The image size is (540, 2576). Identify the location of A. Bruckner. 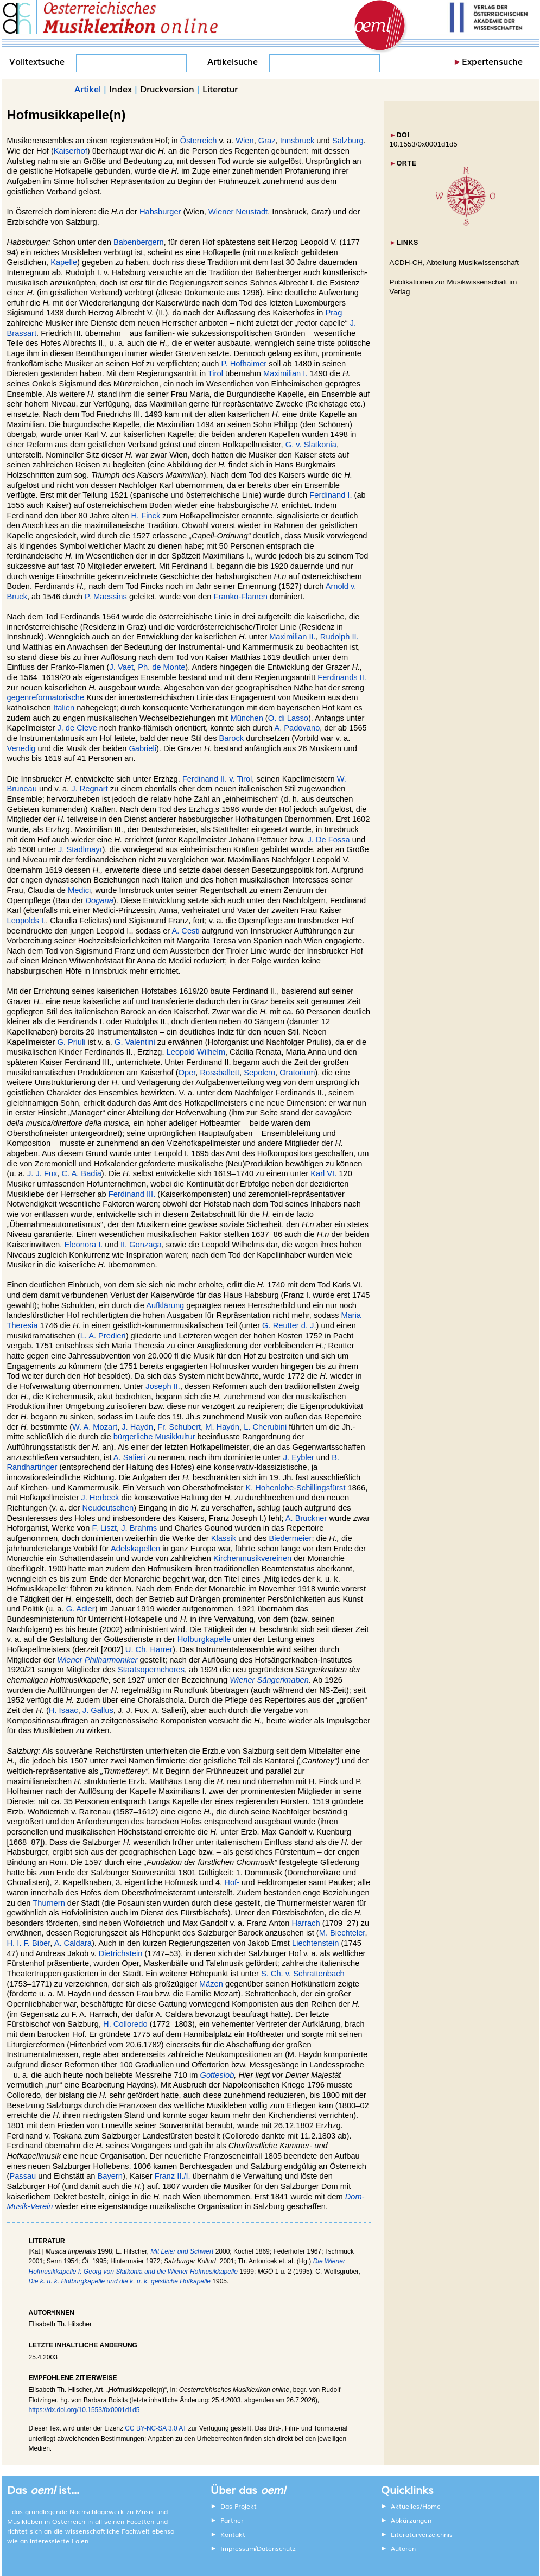
(306, 1518).